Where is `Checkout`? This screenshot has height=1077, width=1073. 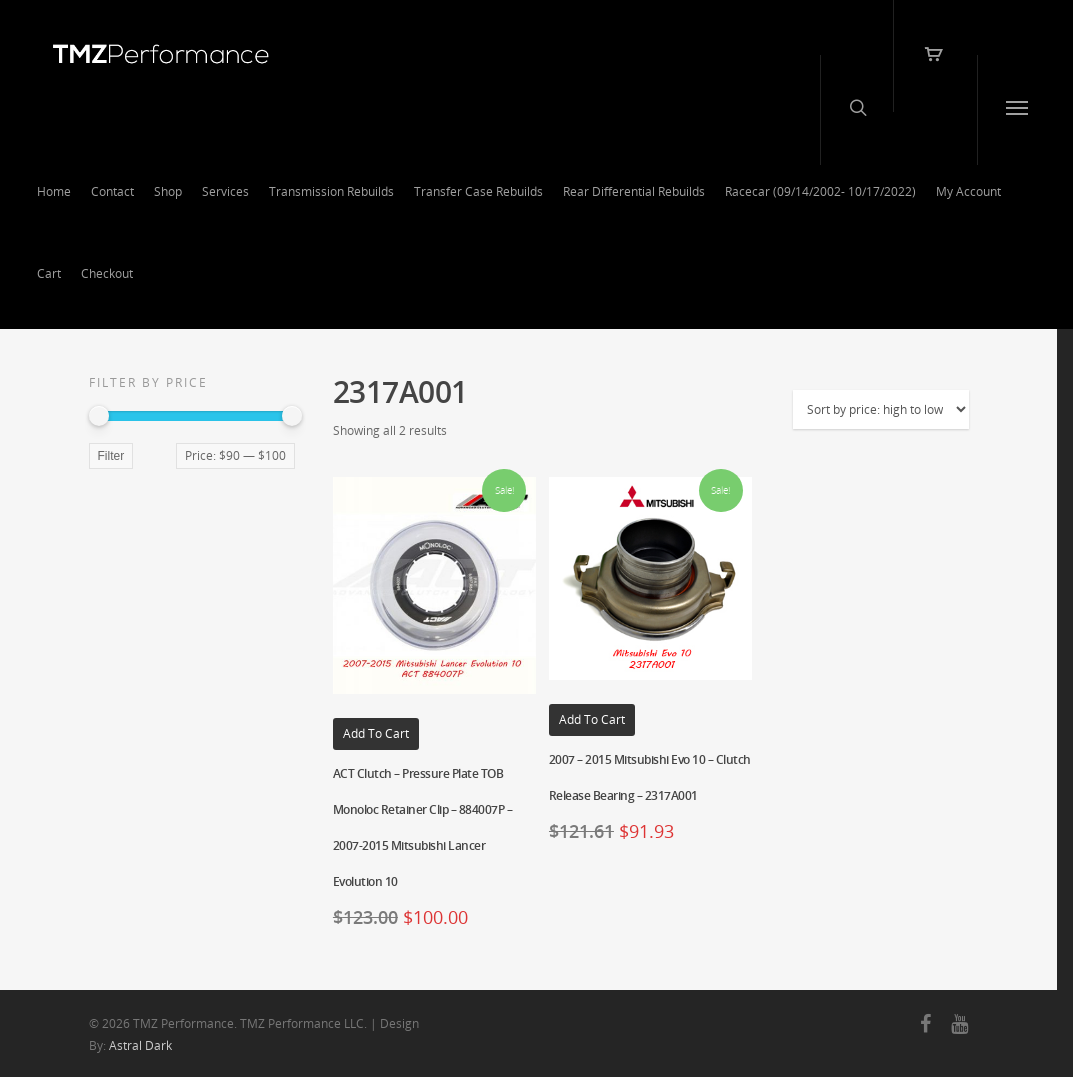
Checkout is located at coordinates (107, 273).